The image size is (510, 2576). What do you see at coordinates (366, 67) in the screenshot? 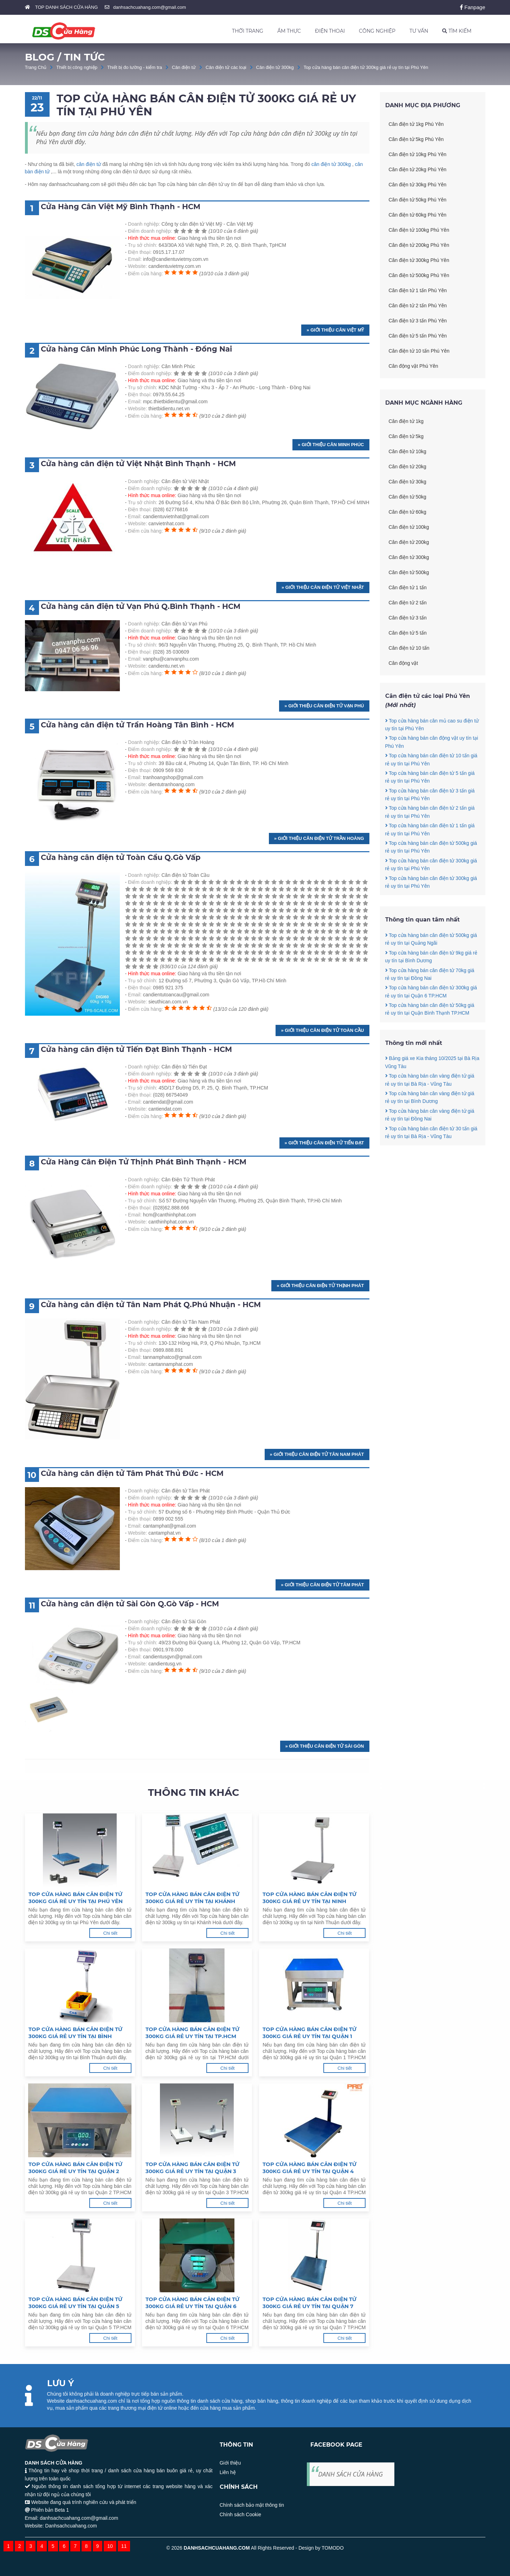
I see `Top cửa hàng bán cân điện tử 300kg giá rẻ uy tín tại Phú Yên` at bounding box center [366, 67].